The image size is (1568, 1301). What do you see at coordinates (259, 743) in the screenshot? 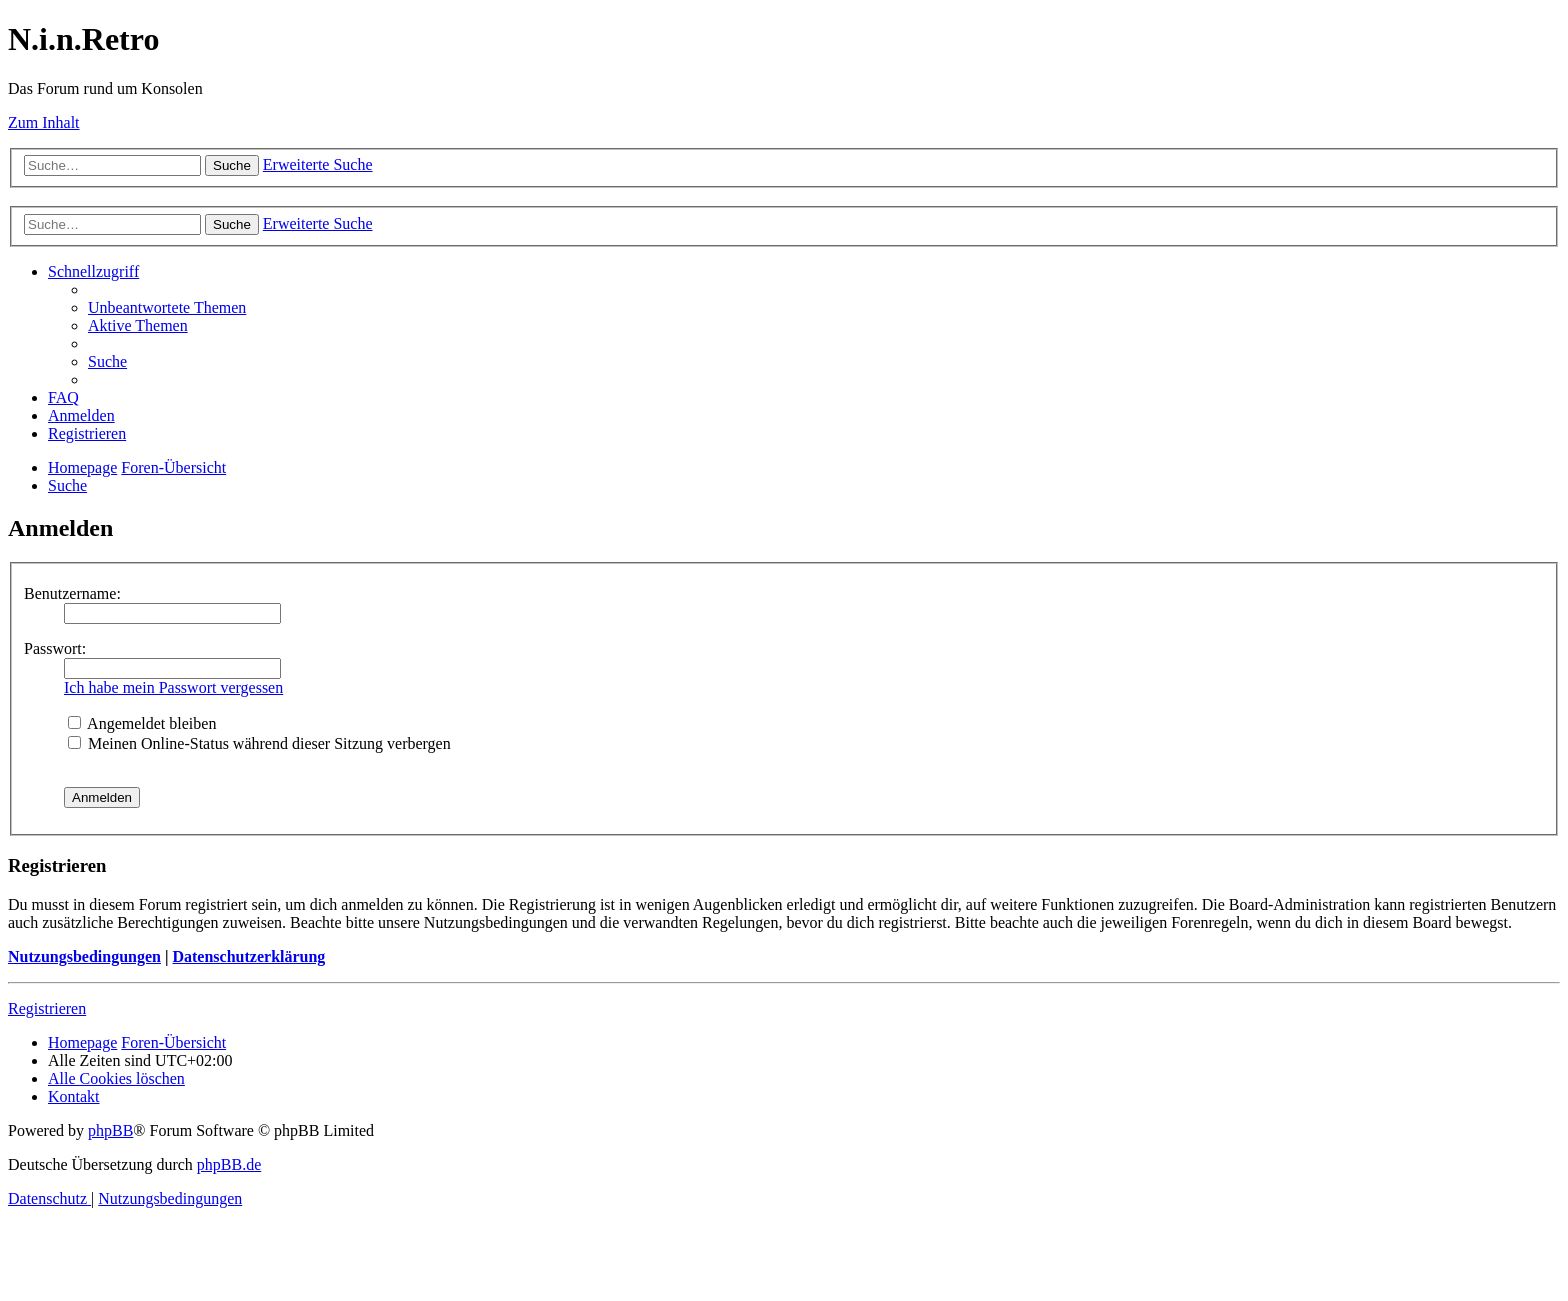
I see `Meinen Online-Status während dieser Sitzung verbergen` at bounding box center [259, 743].